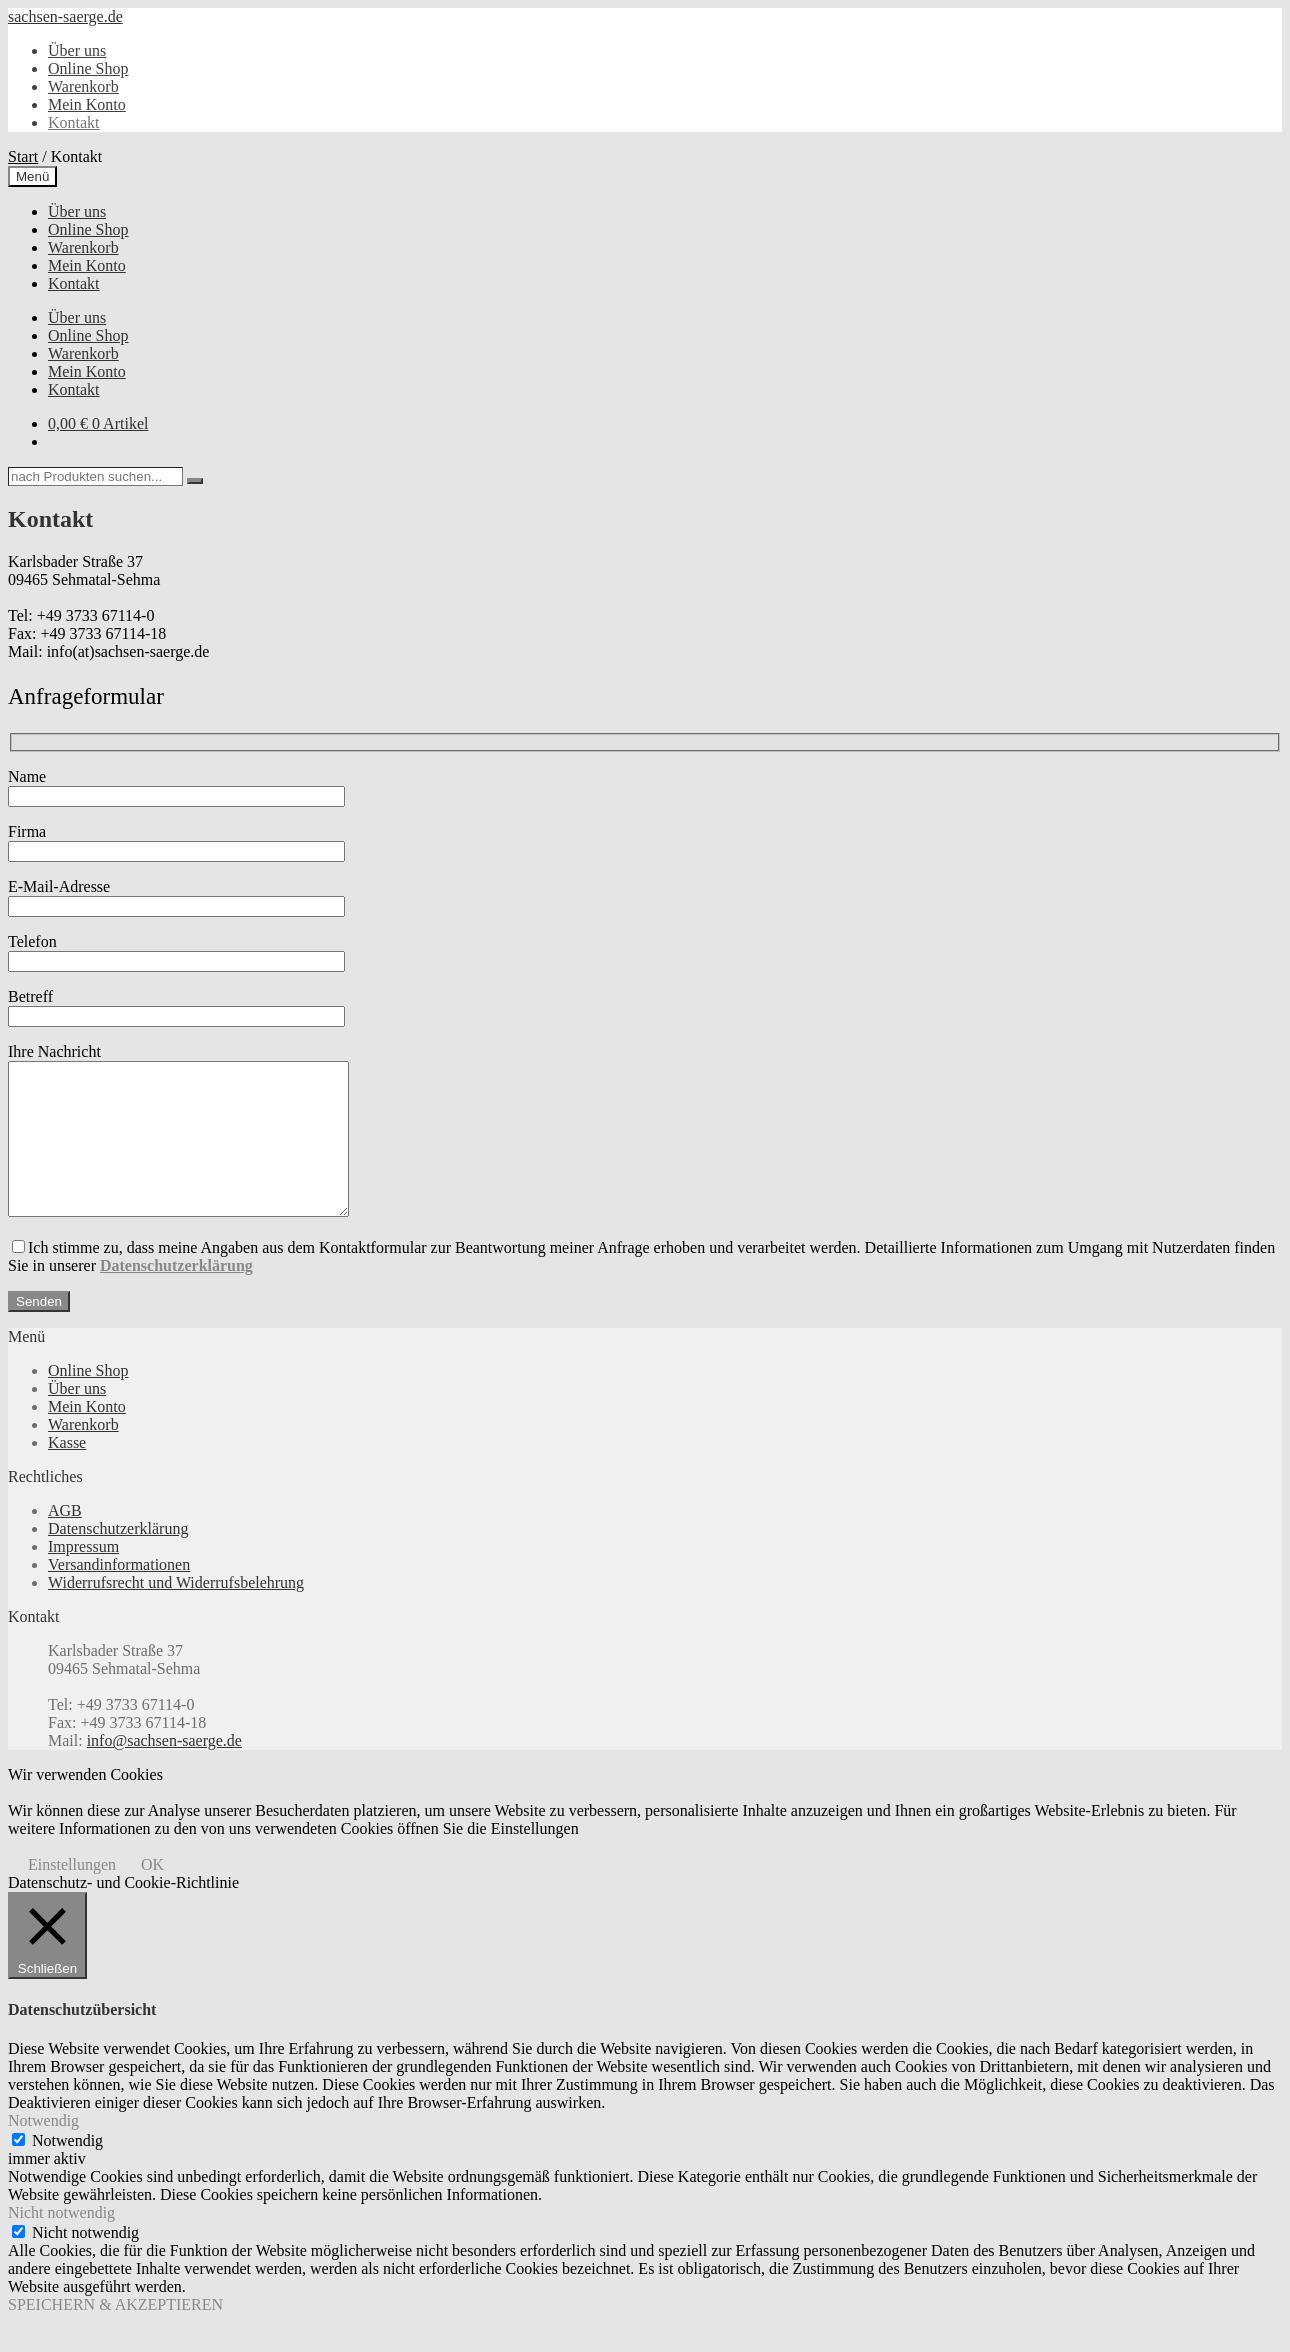  Describe the element at coordinates (83, 86) in the screenshot. I see `Warenkorb` at that location.